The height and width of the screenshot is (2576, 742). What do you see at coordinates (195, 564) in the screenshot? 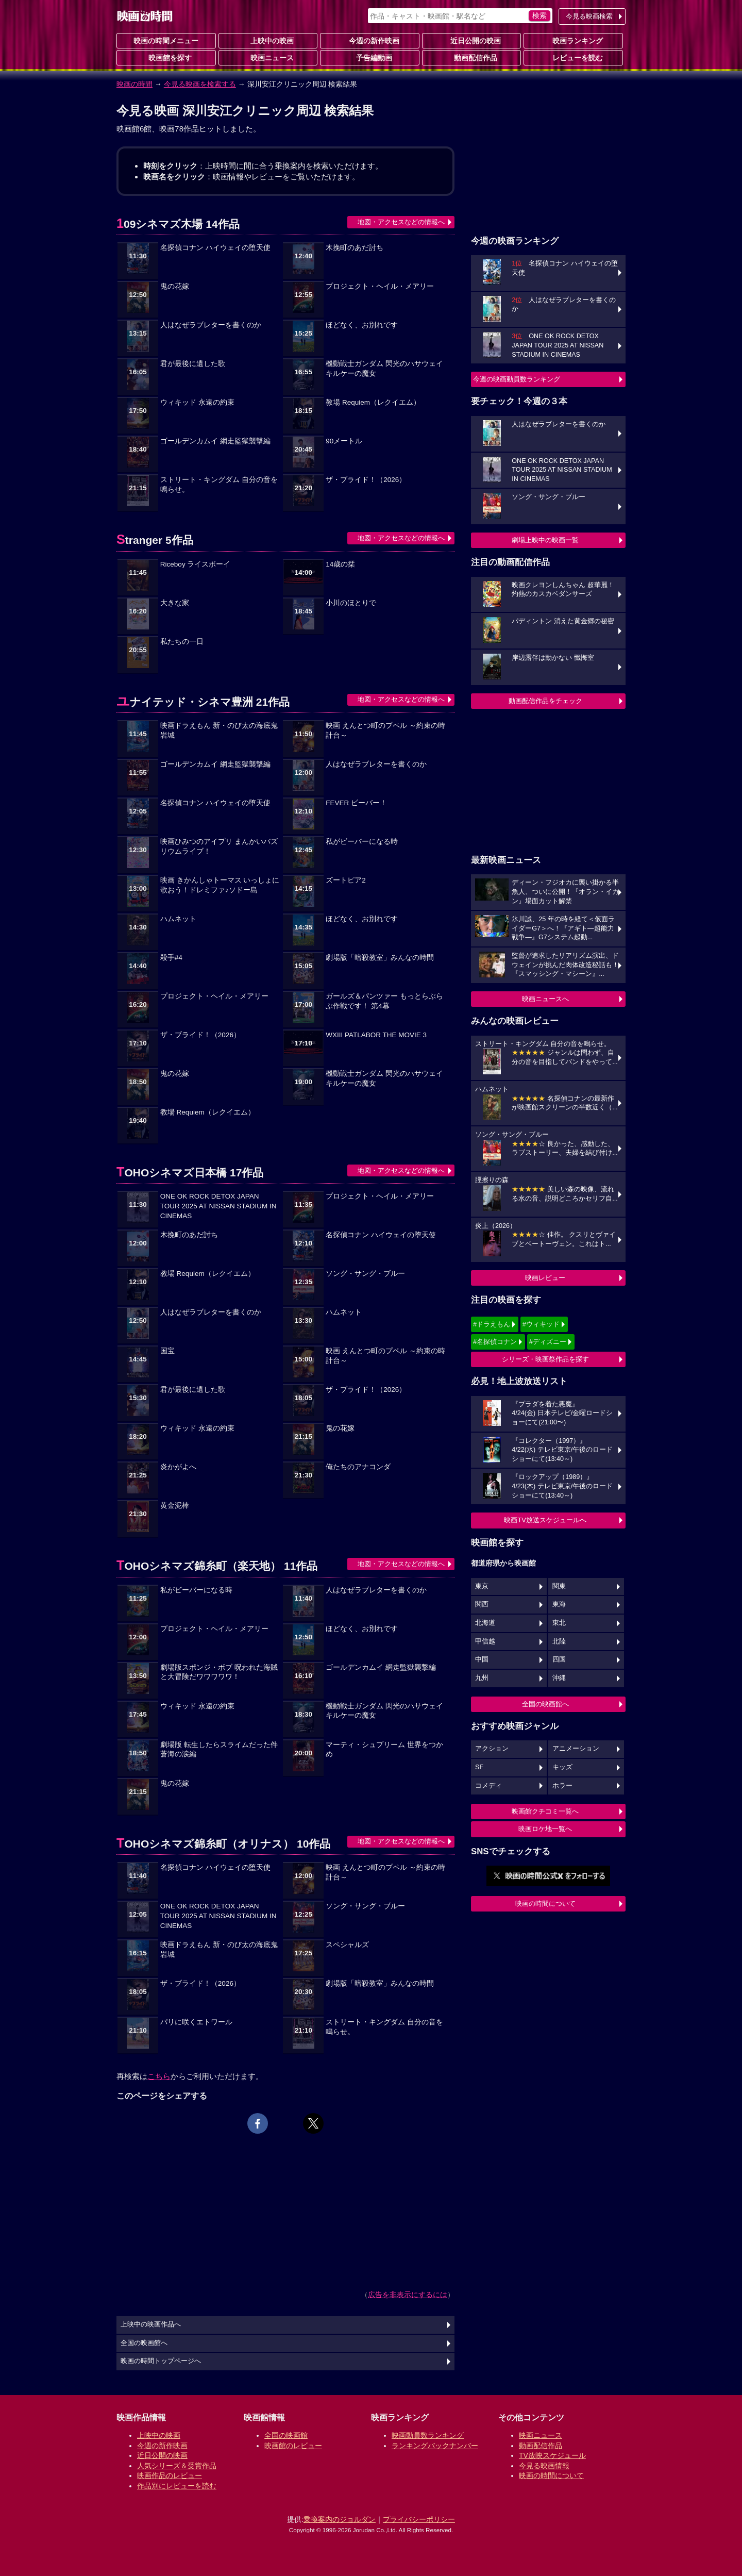
I see `Riceboy ライスボーイ` at bounding box center [195, 564].